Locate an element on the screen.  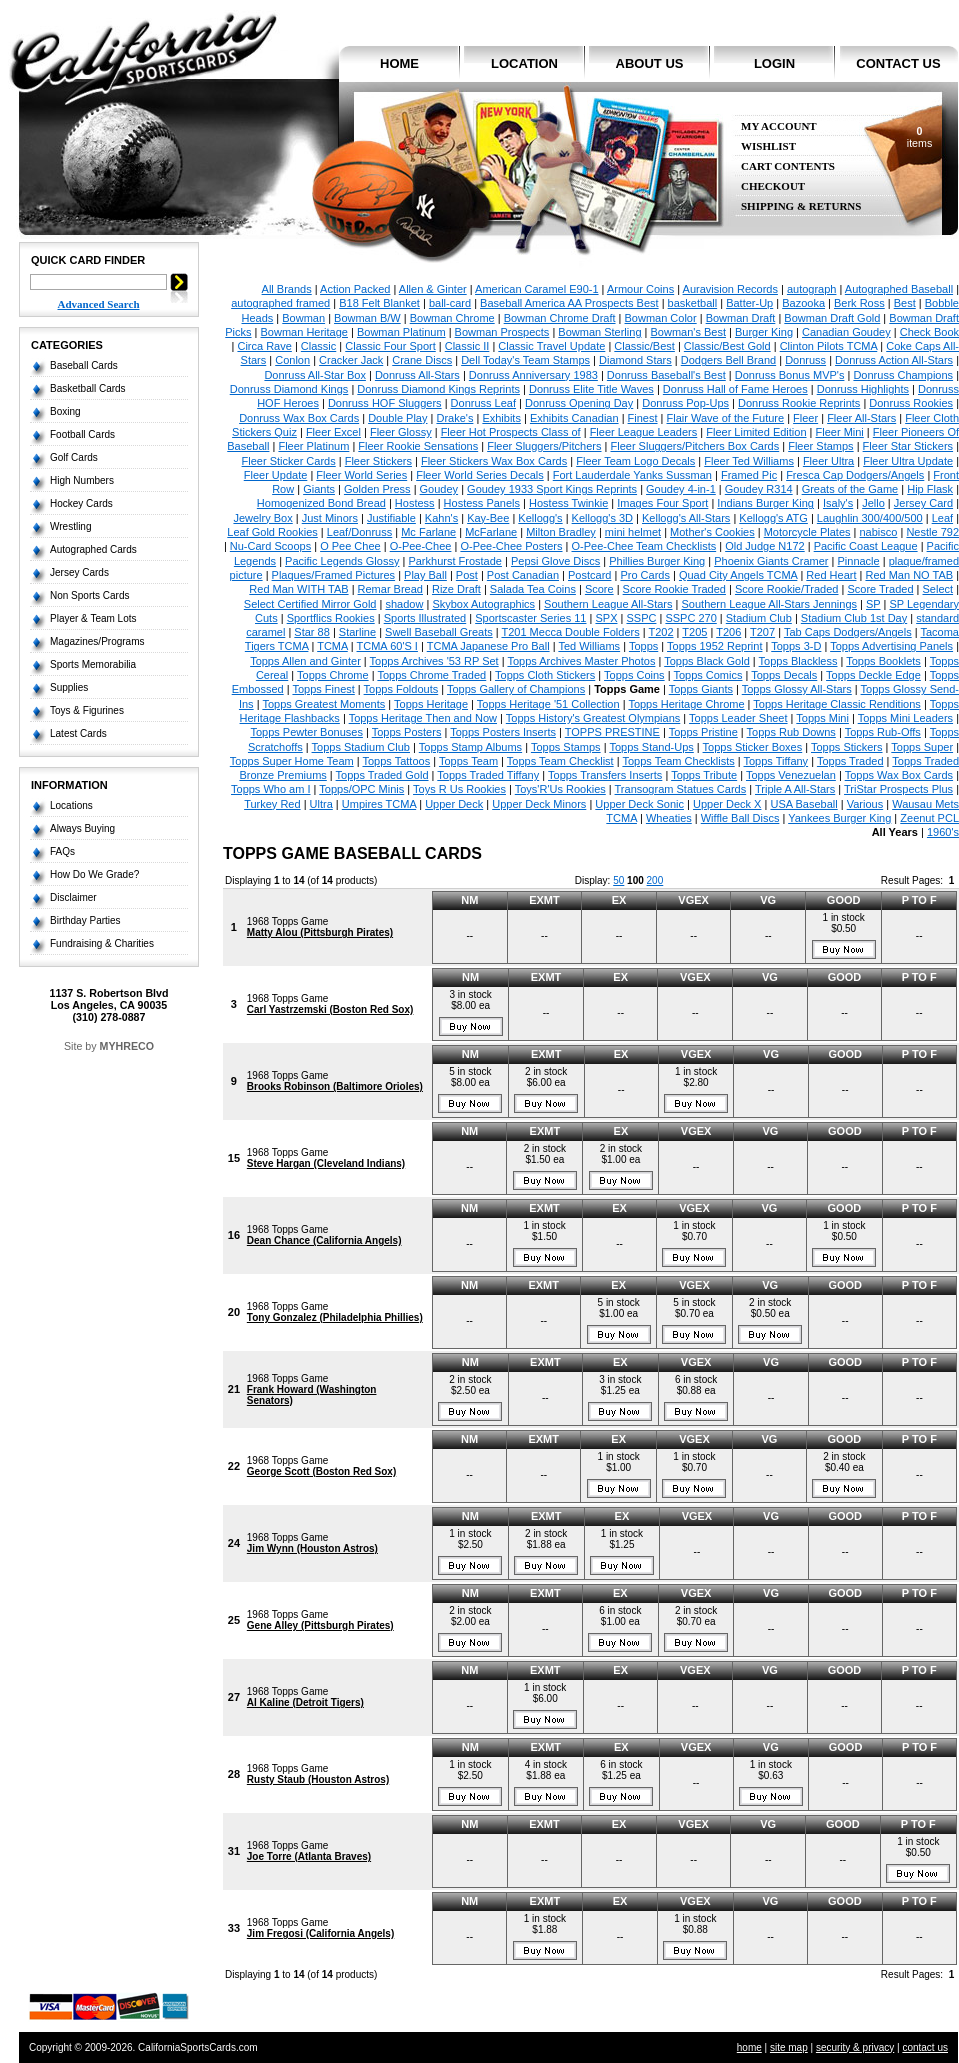
Dodgers Bell Brand is located at coordinates (728, 360).